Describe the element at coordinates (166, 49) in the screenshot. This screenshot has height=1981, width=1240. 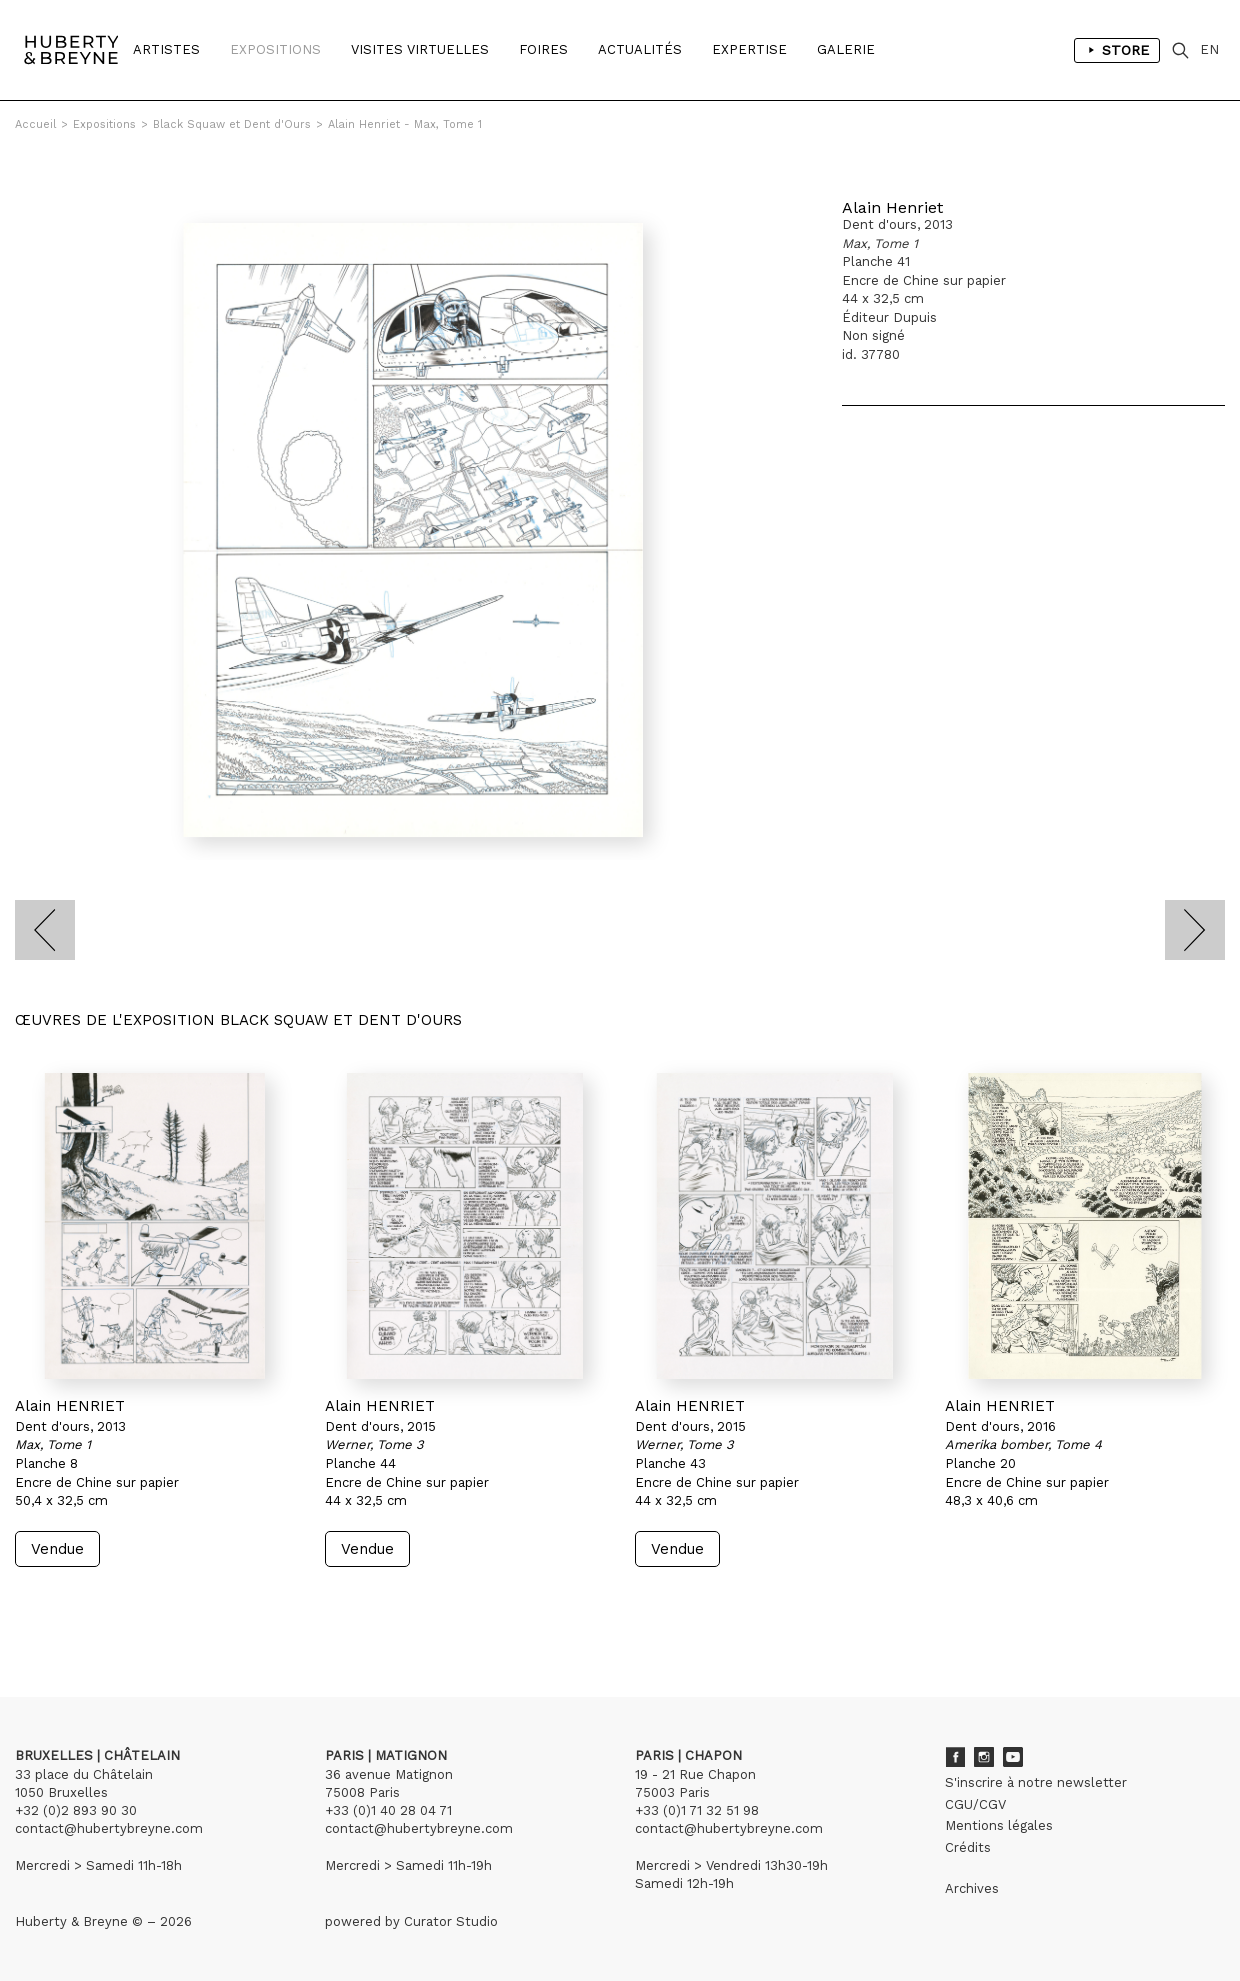
I see `Artistes` at that location.